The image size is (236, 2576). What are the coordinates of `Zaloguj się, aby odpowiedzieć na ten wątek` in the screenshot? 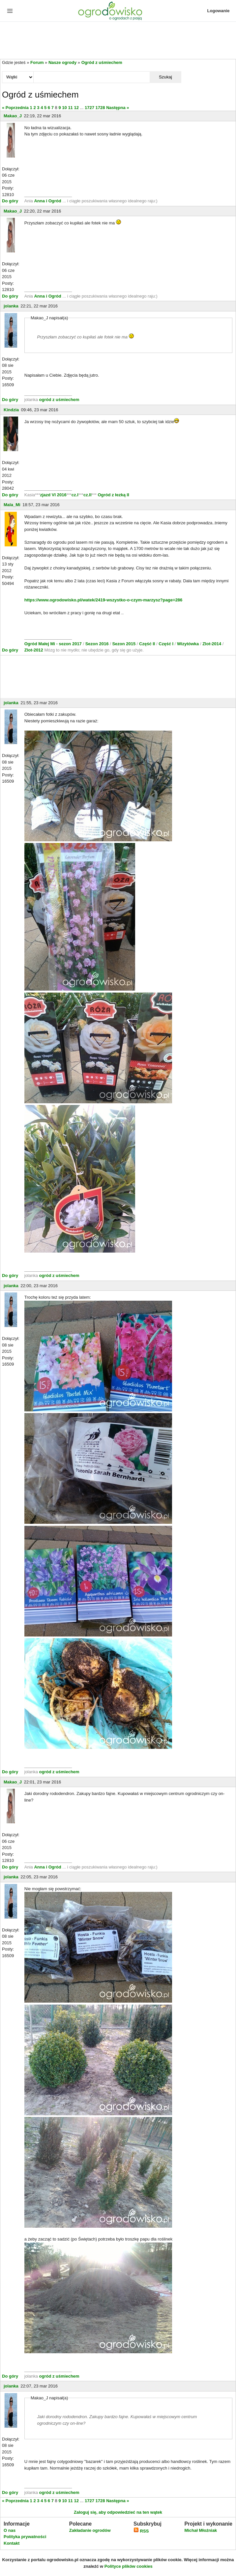 It's located at (118, 2512).